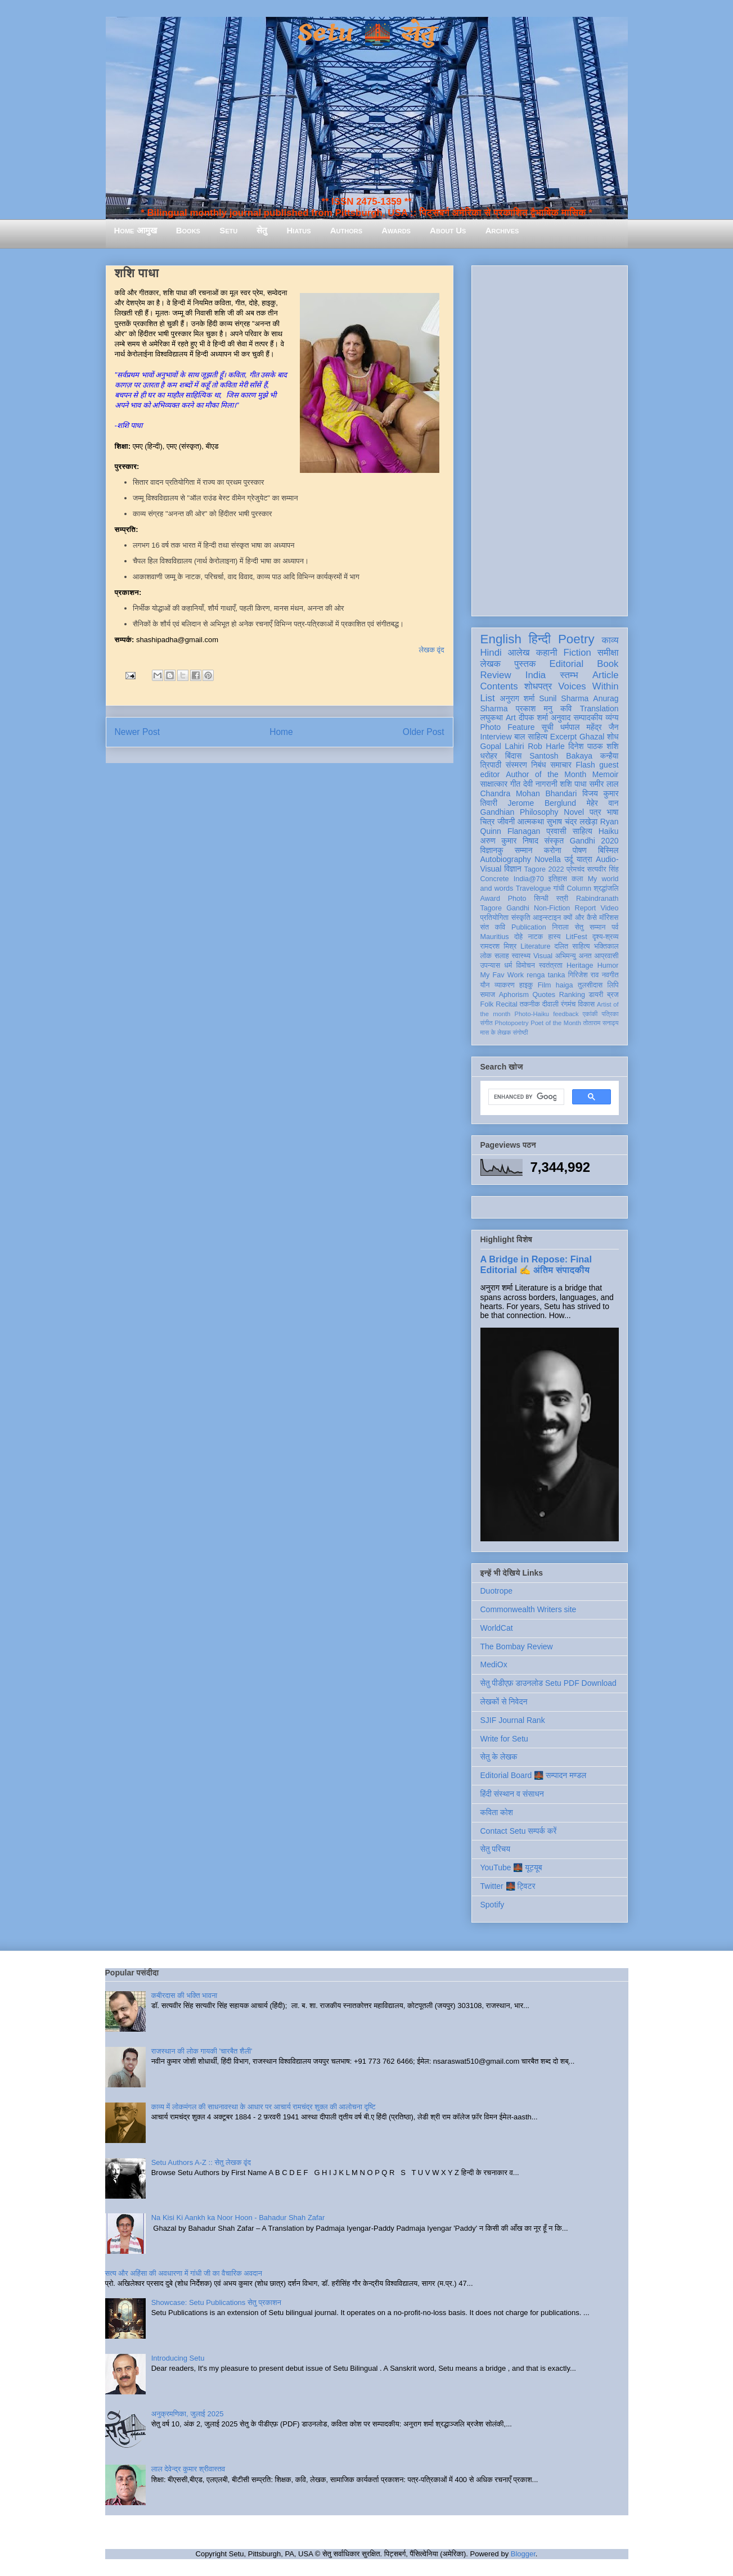 The width and height of the screenshot is (733, 2576). What do you see at coordinates (608, 965) in the screenshot?
I see `Humor` at bounding box center [608, 965].